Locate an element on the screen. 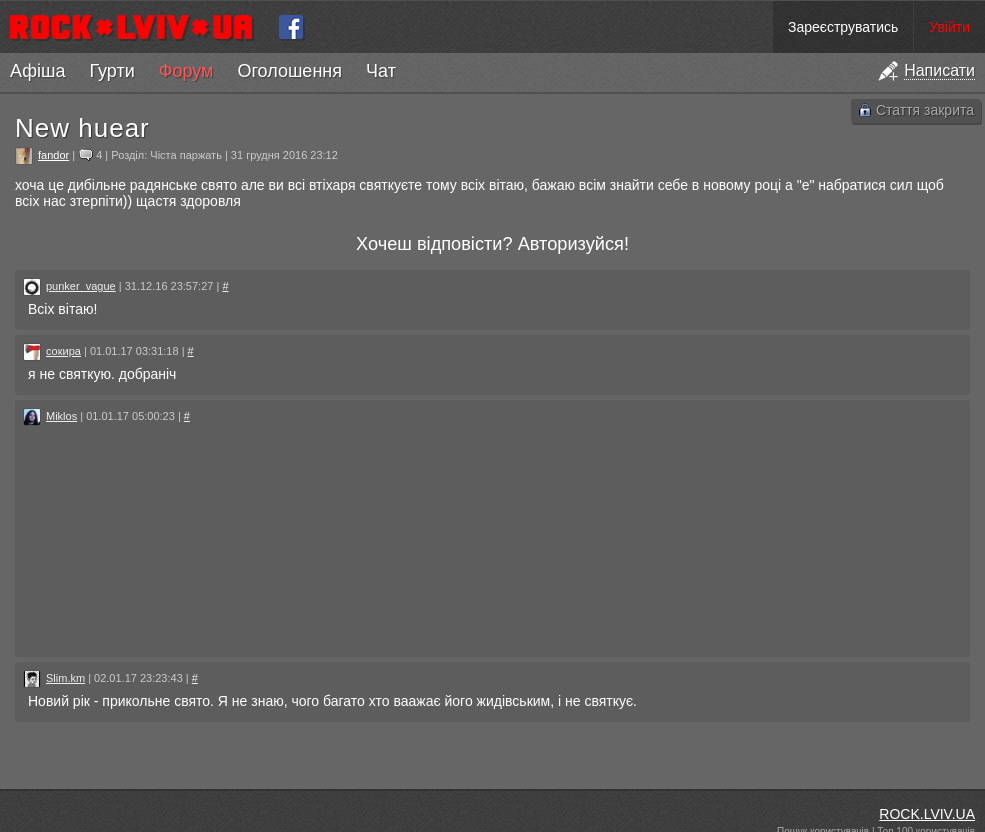 The width and height of the screenshot is (985, 832). Гурти is located at coordinates (111, 71).